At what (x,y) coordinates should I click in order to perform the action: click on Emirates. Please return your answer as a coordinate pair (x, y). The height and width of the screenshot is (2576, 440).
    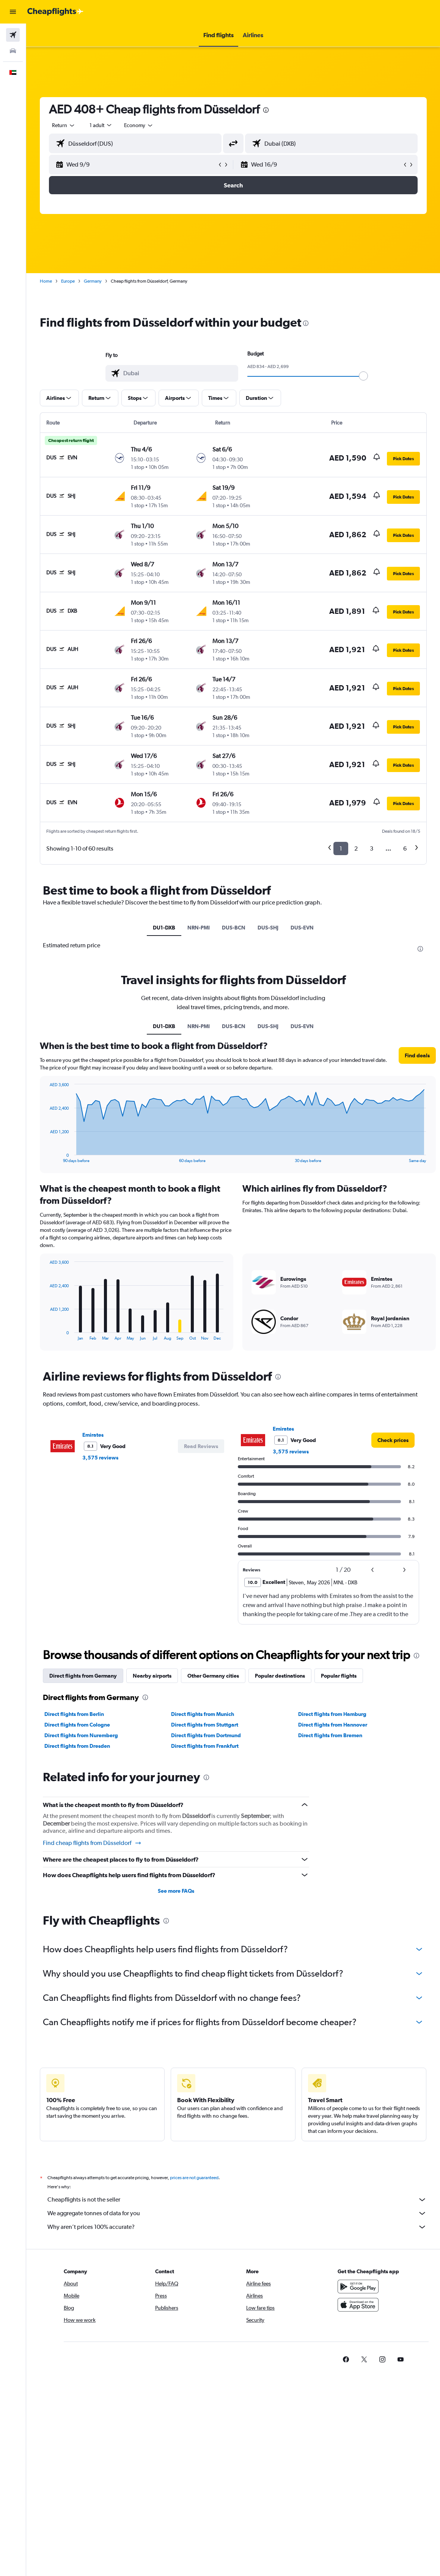
    Looking at the image, I should click on (93, 1435).